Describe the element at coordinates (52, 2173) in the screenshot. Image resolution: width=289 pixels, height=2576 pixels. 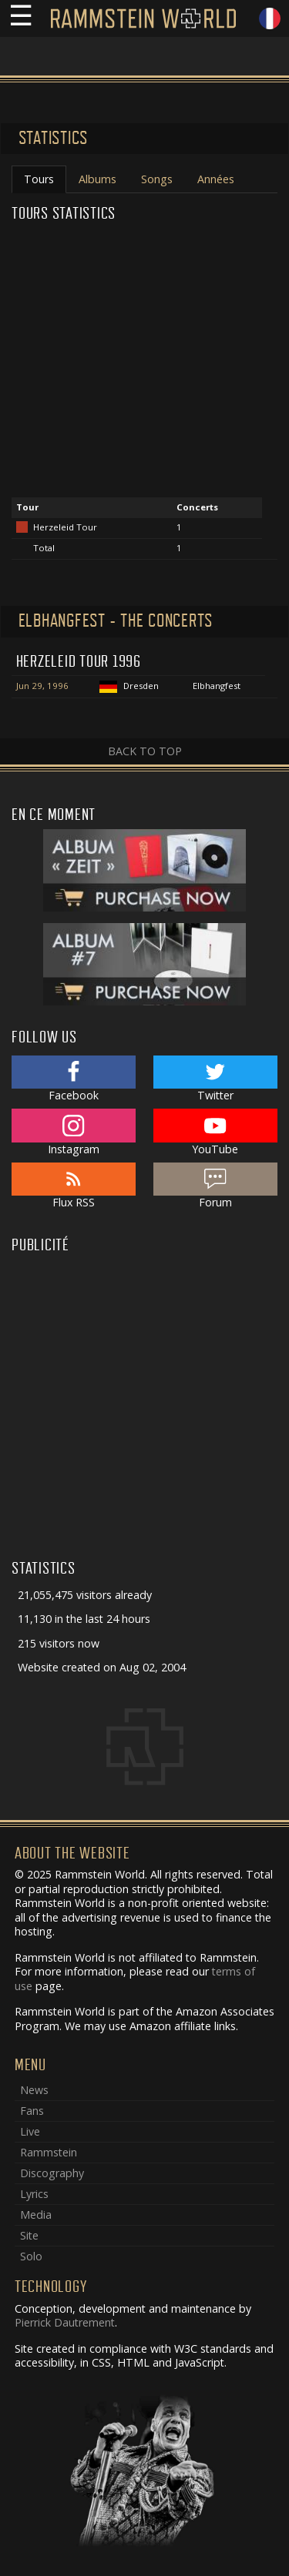
I see `Discography` at that location.